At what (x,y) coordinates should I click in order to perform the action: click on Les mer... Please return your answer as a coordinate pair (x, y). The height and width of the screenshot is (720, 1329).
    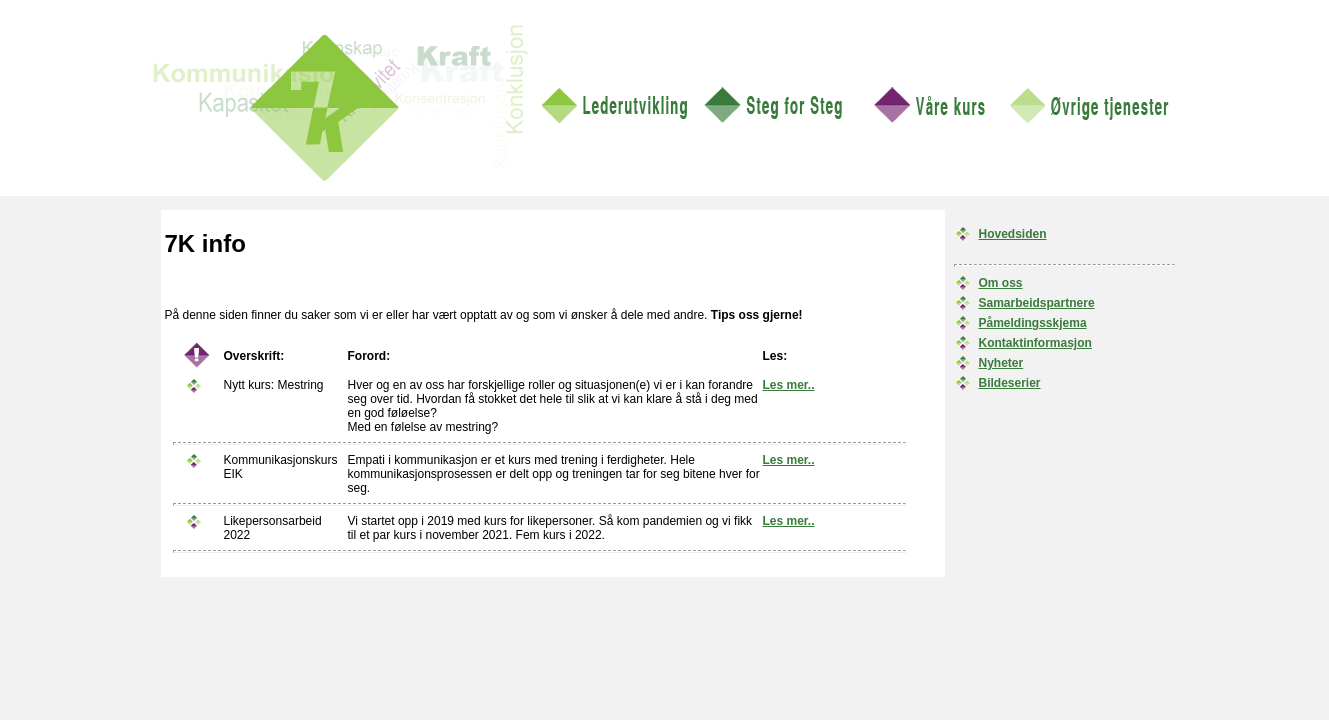
    Looking at the image, I should click on (789, 385).